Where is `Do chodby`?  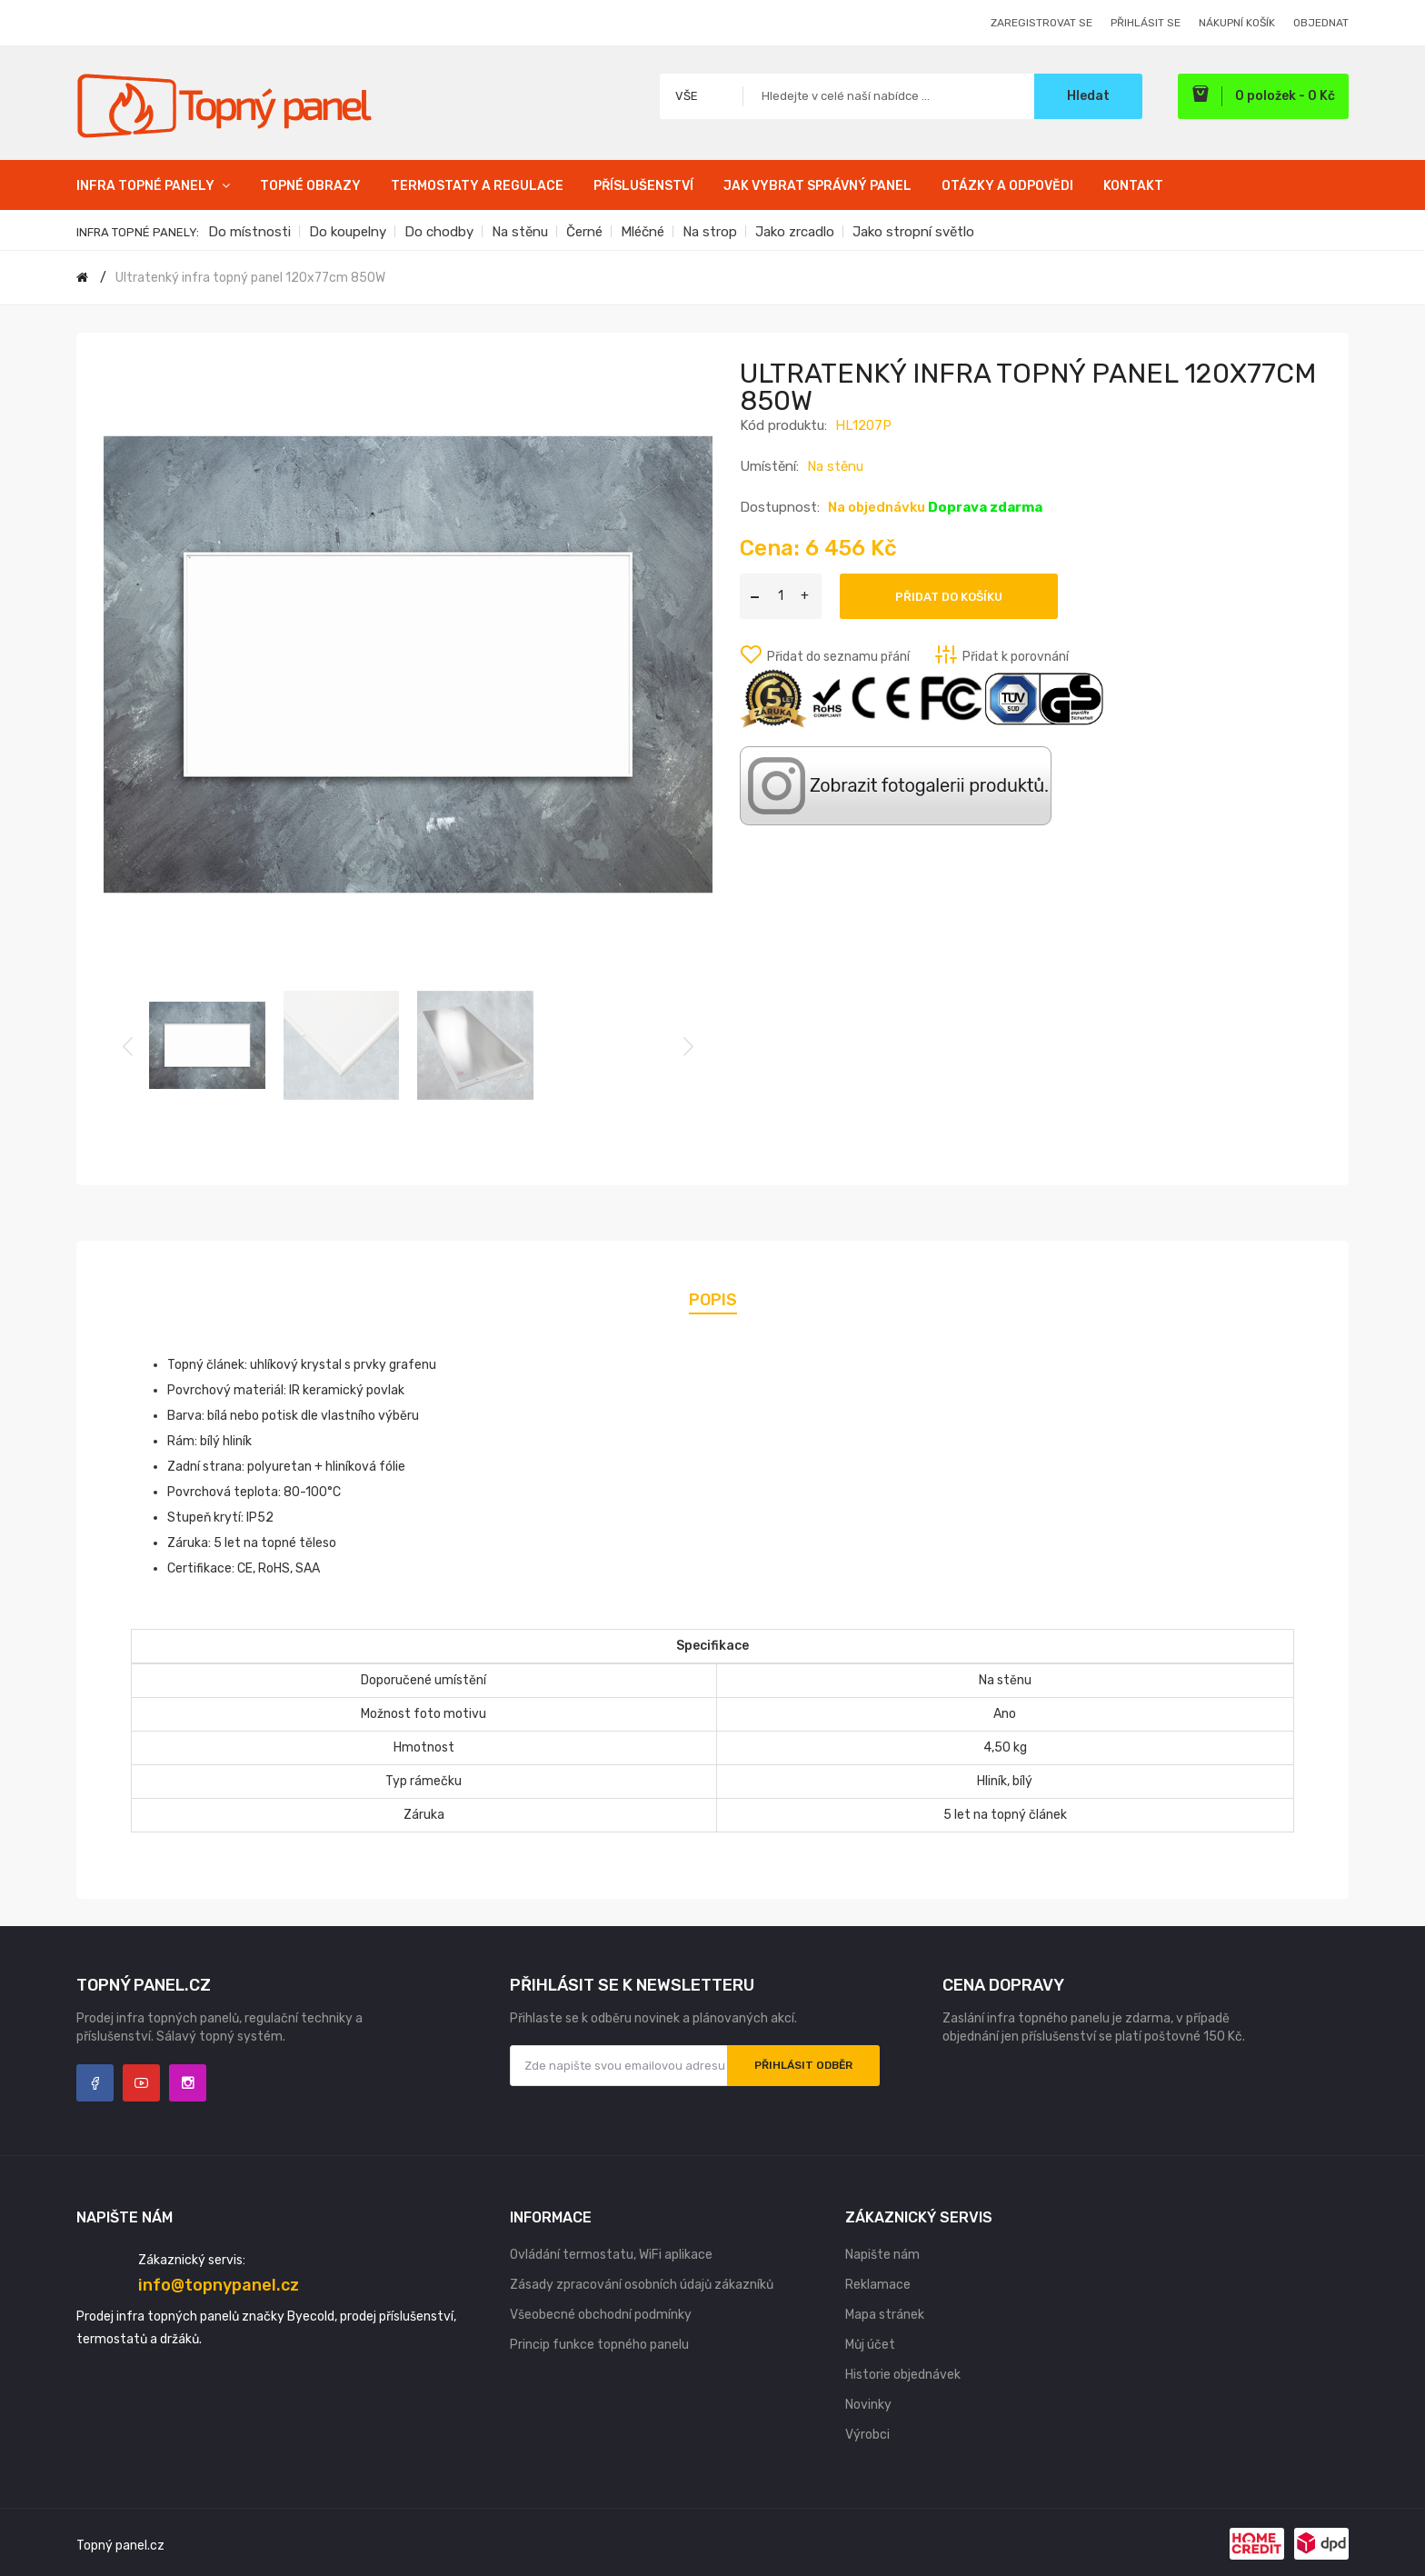
Do chodby is located at coordinates (438, 232).